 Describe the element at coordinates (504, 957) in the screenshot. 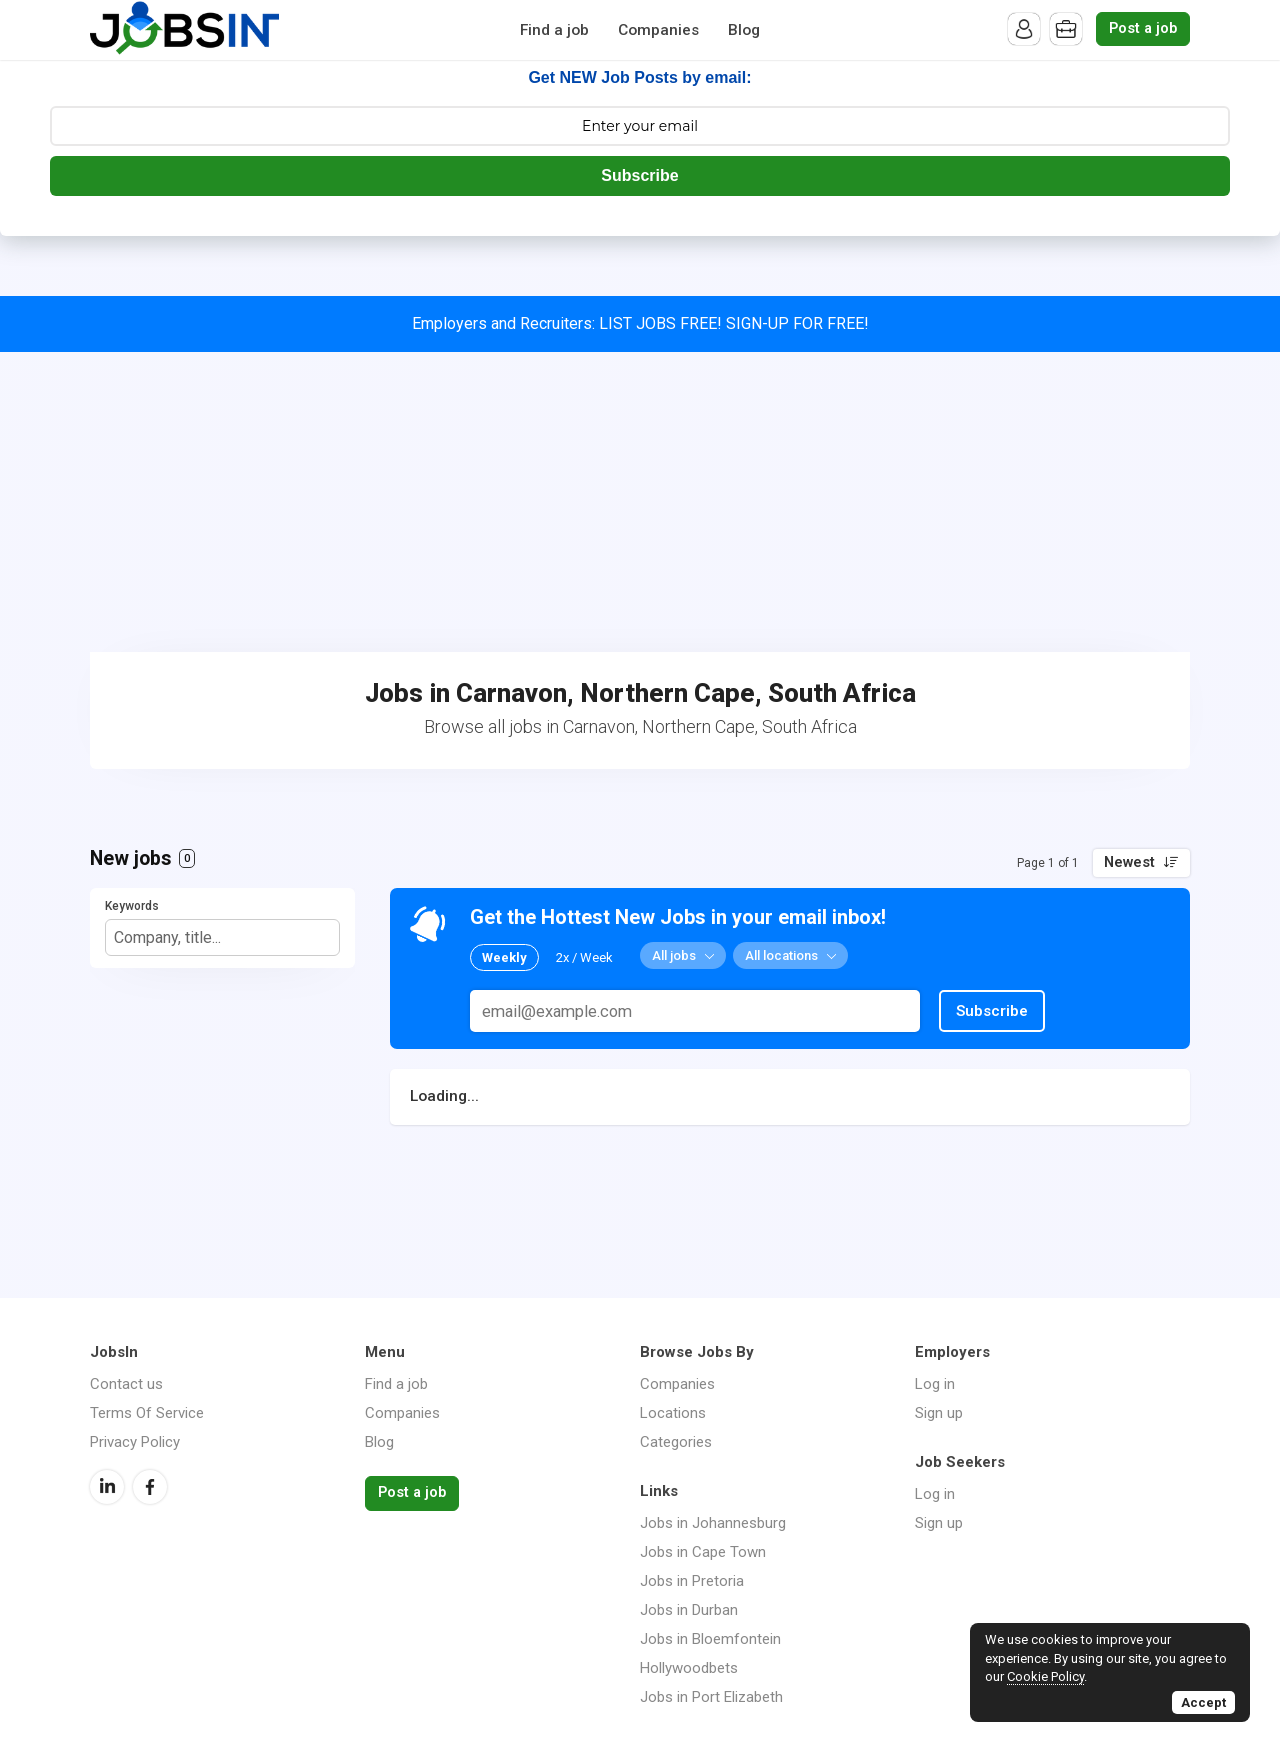

I see `Weekly` at that location.